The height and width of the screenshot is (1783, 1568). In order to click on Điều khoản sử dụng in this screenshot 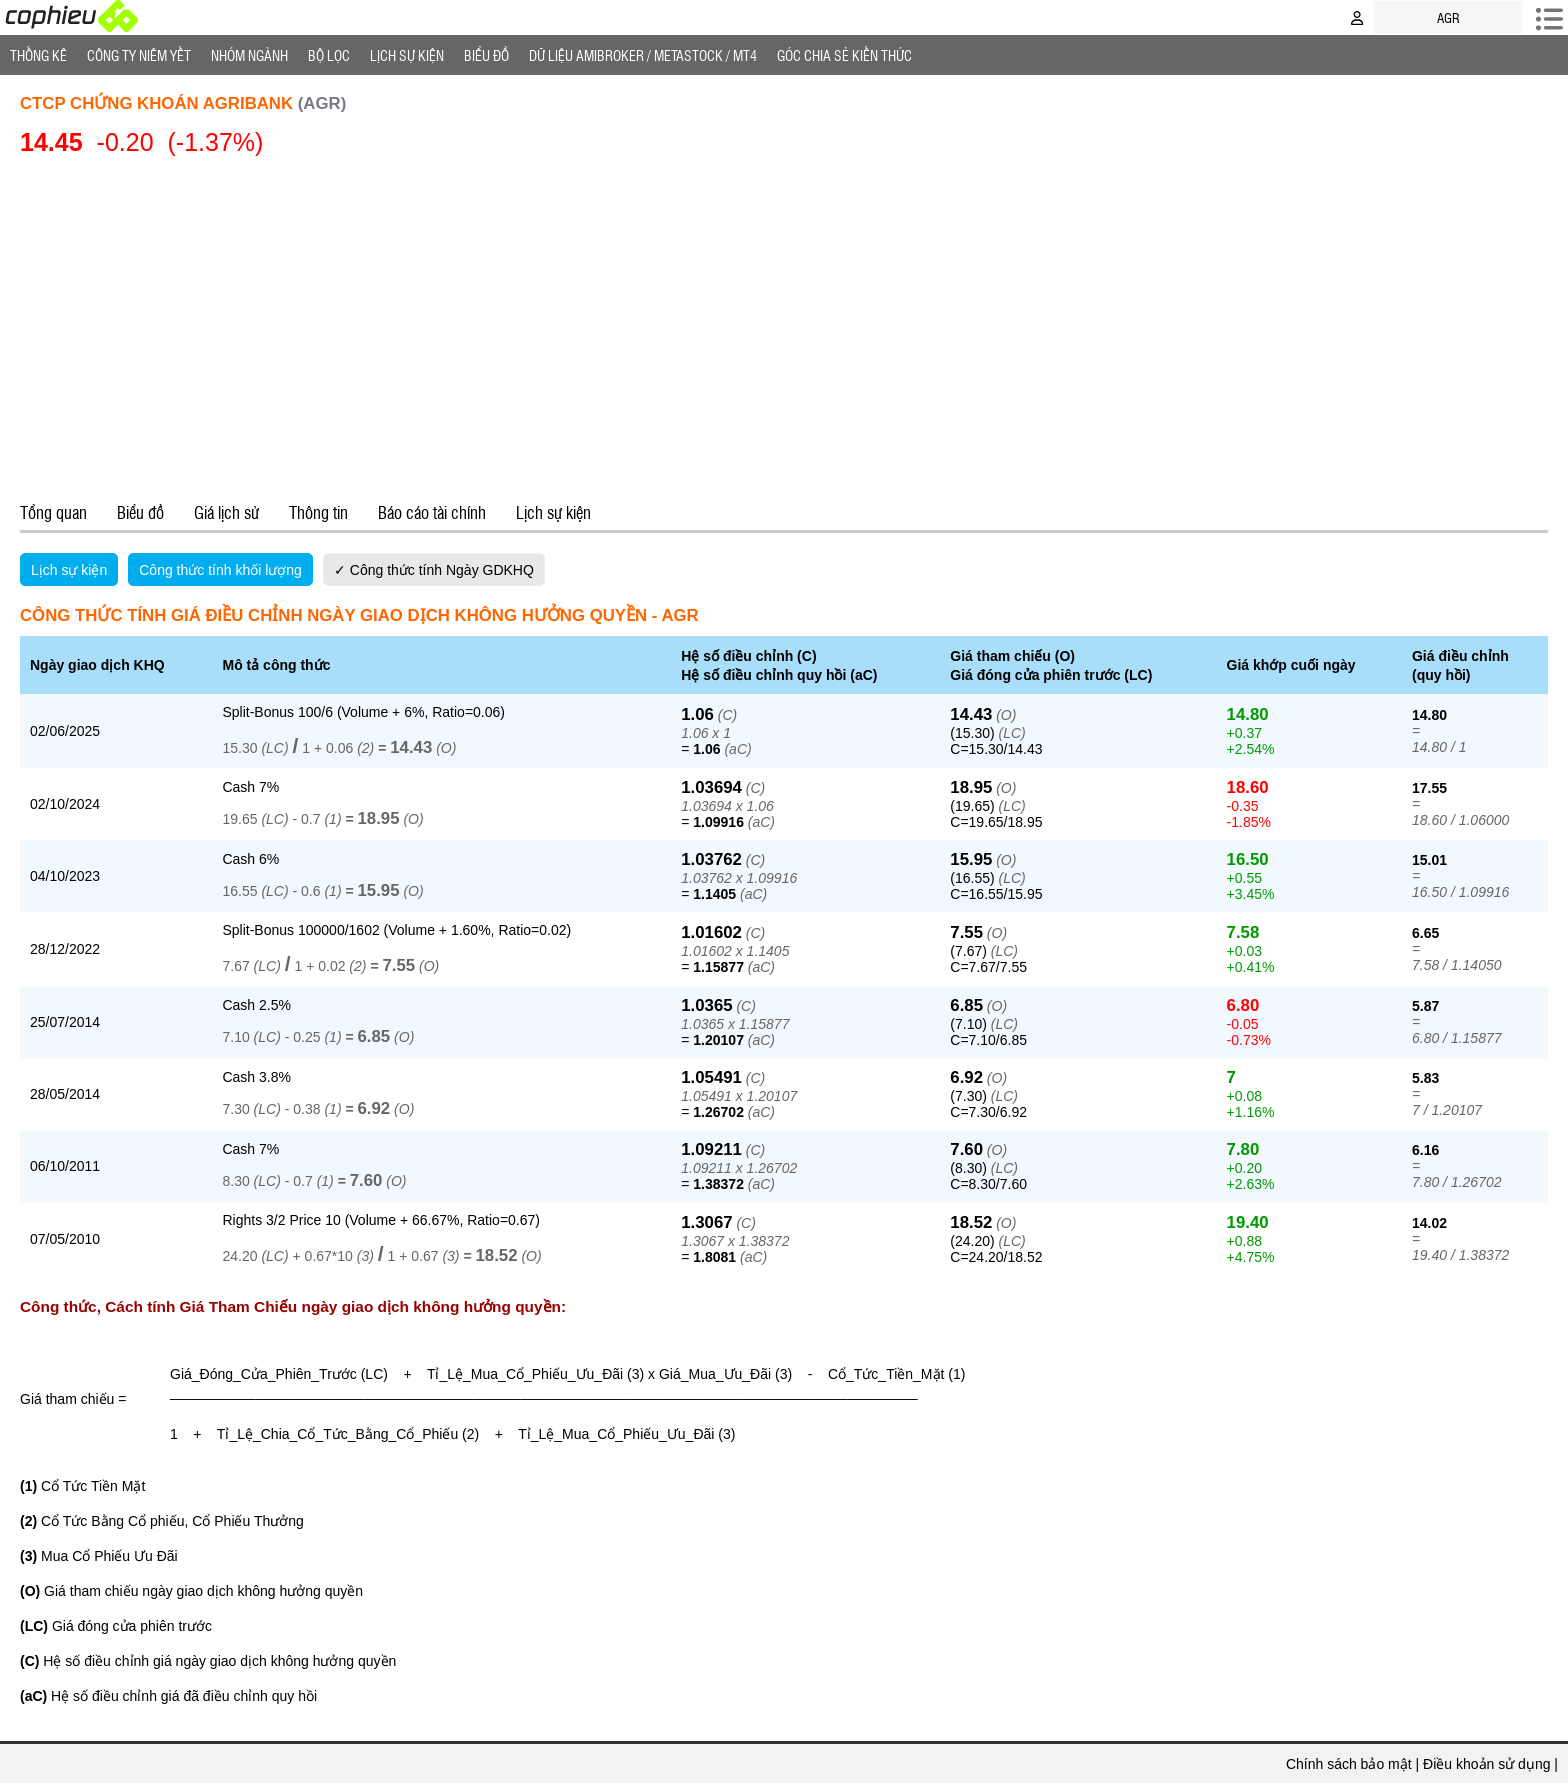, I will do `click(1486, 1764)`.